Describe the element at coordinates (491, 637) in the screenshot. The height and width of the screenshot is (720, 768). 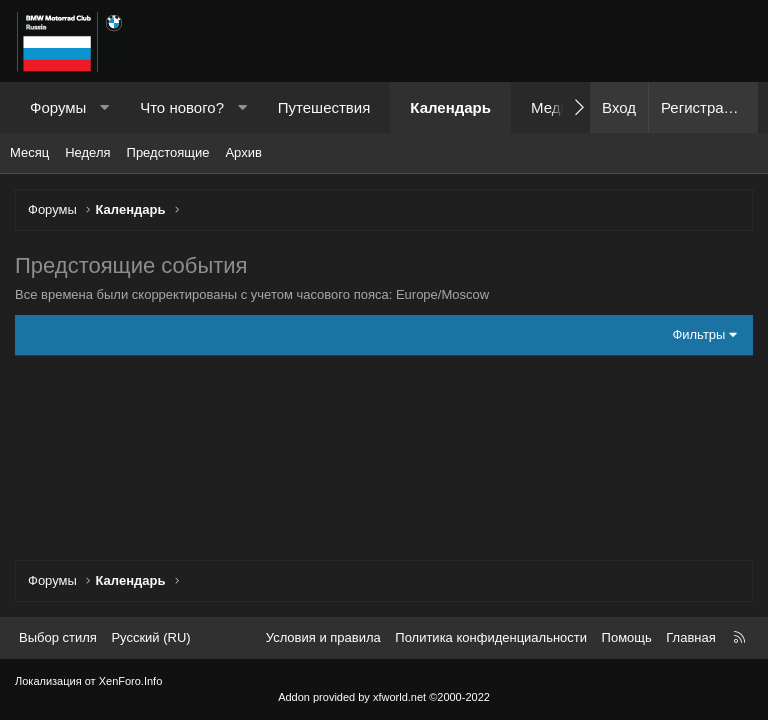
I see `Политика конфиденциальности` at that location.